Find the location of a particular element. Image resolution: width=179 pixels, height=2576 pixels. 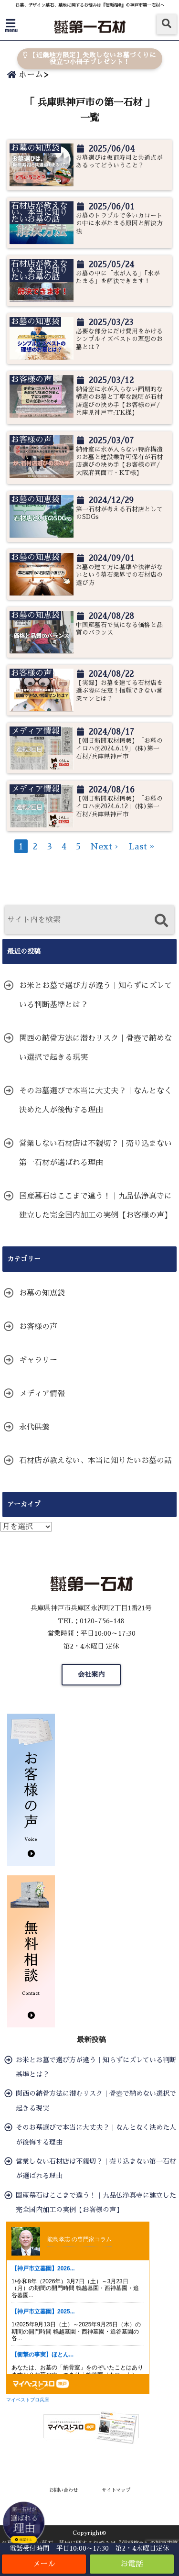

そのお墓選びで本当に大丈夫？｜なんとなく決めた人が後悔する理由 is located at coordinates (95, 1100).